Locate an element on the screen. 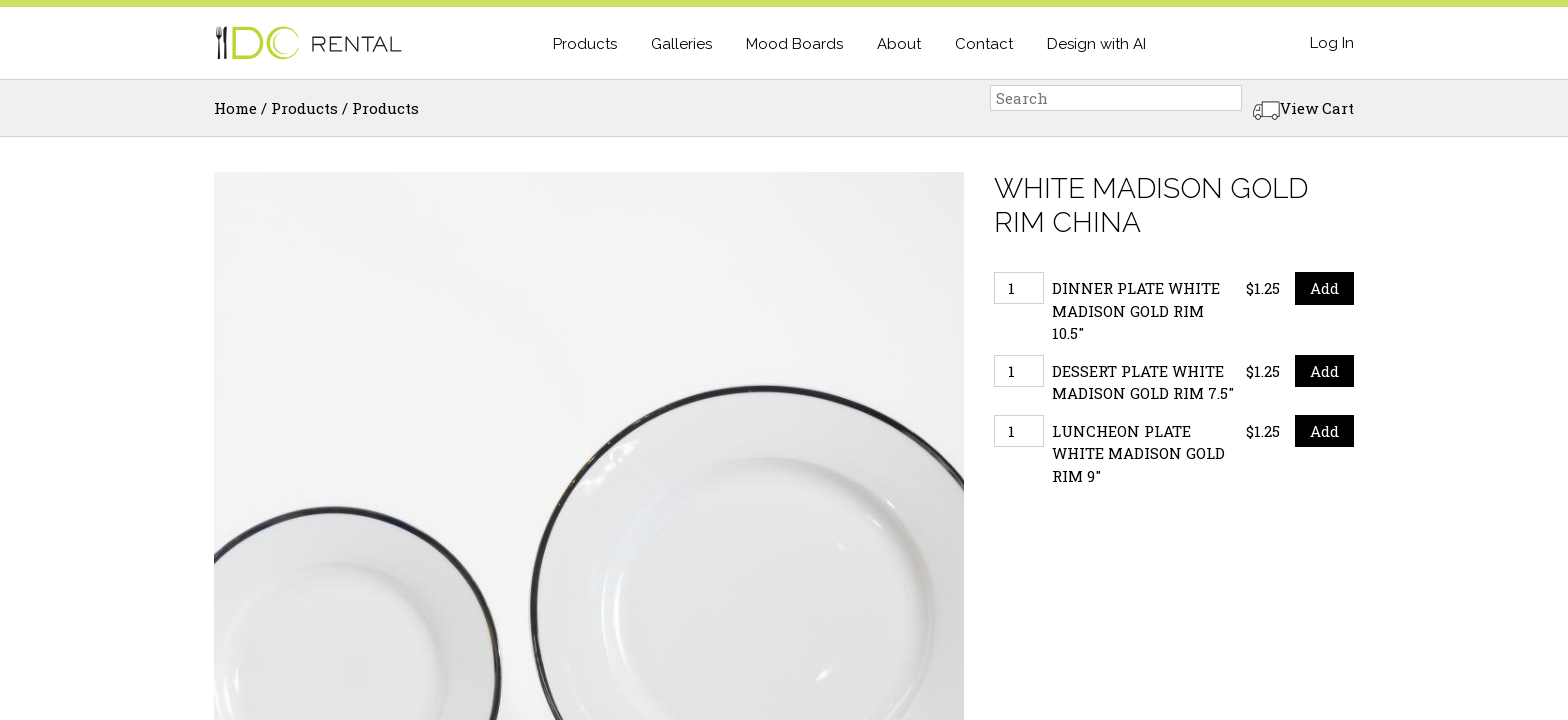 This screenshot has height=720, width=1568. Home is located at coordinates (235, 108).